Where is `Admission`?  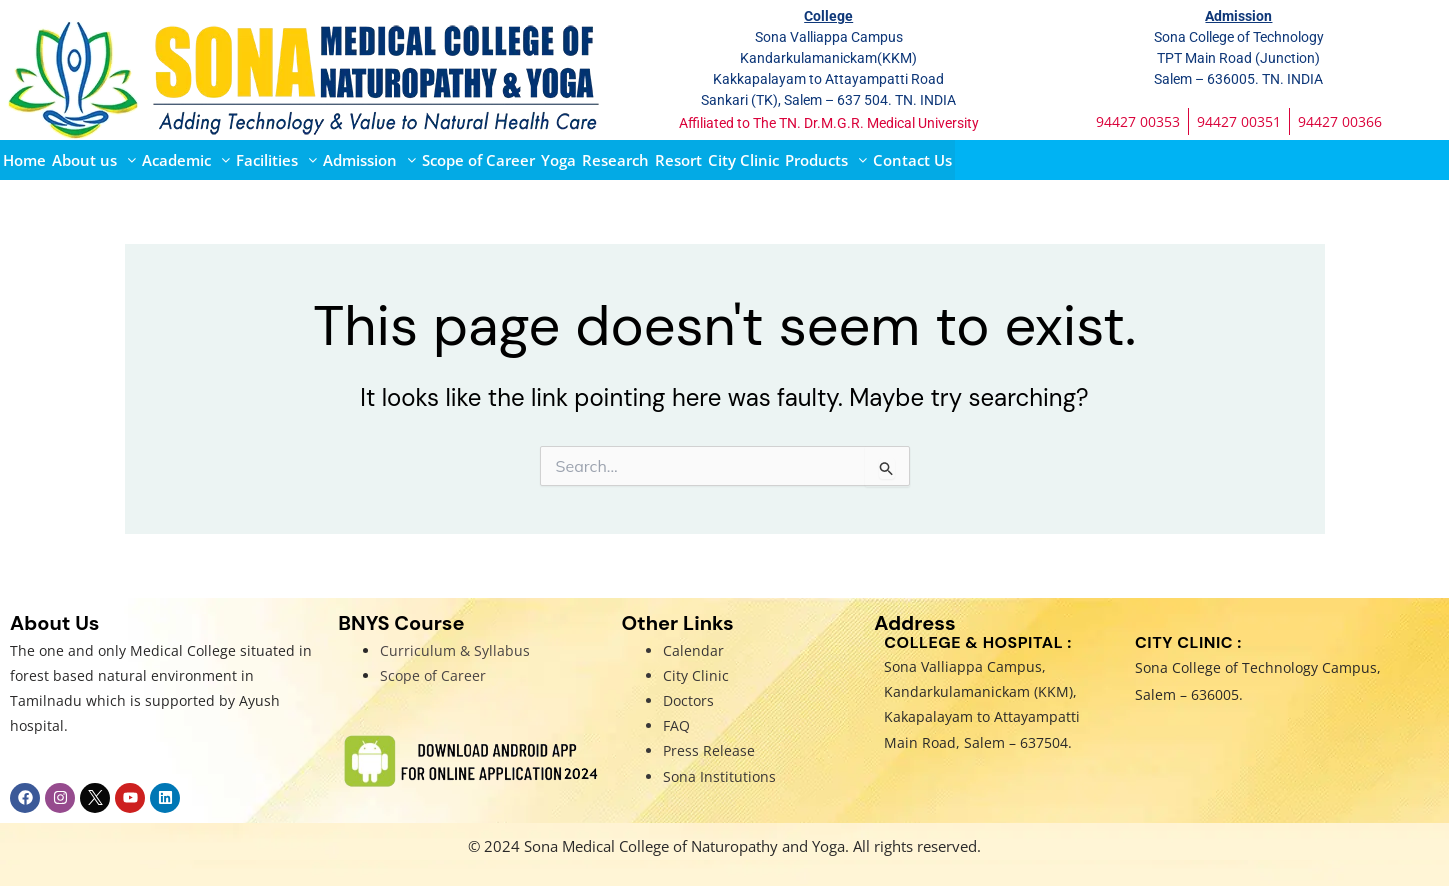
Admission is located at coordinates (369, 160).